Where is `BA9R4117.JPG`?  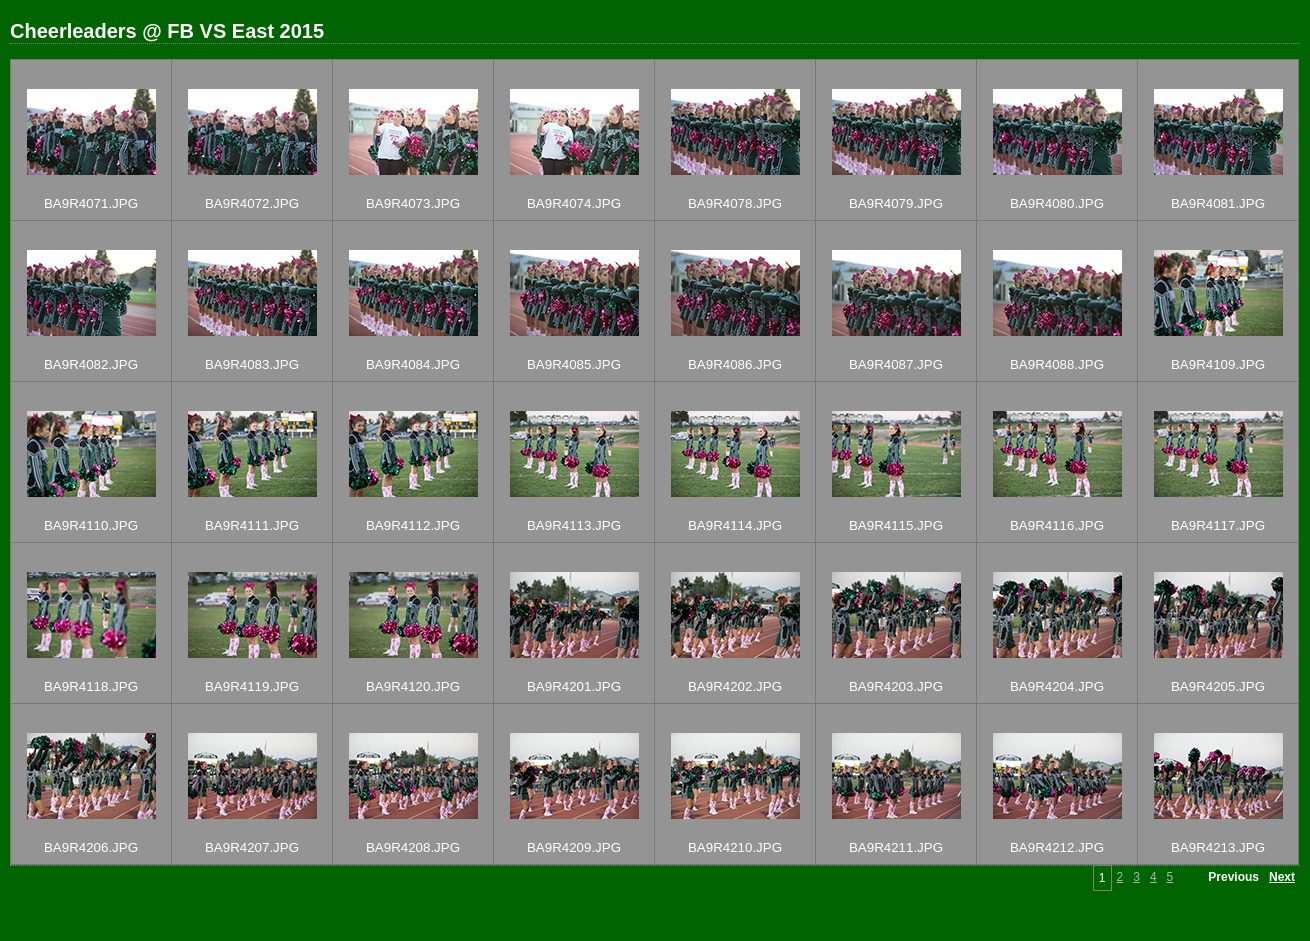
BA9R4117.JPG is located at coordinates (1218, 525).